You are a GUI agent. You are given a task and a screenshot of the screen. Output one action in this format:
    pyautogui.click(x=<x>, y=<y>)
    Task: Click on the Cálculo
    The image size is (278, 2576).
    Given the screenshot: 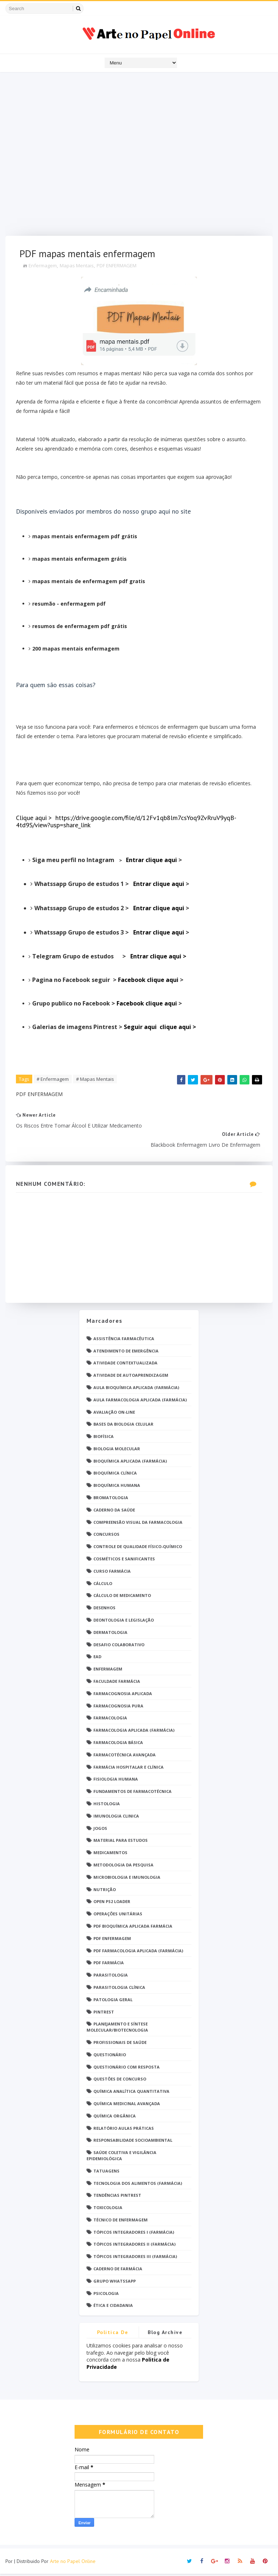 What is the action you would take?
    pyautogui.click(x=102, y=1585)
    